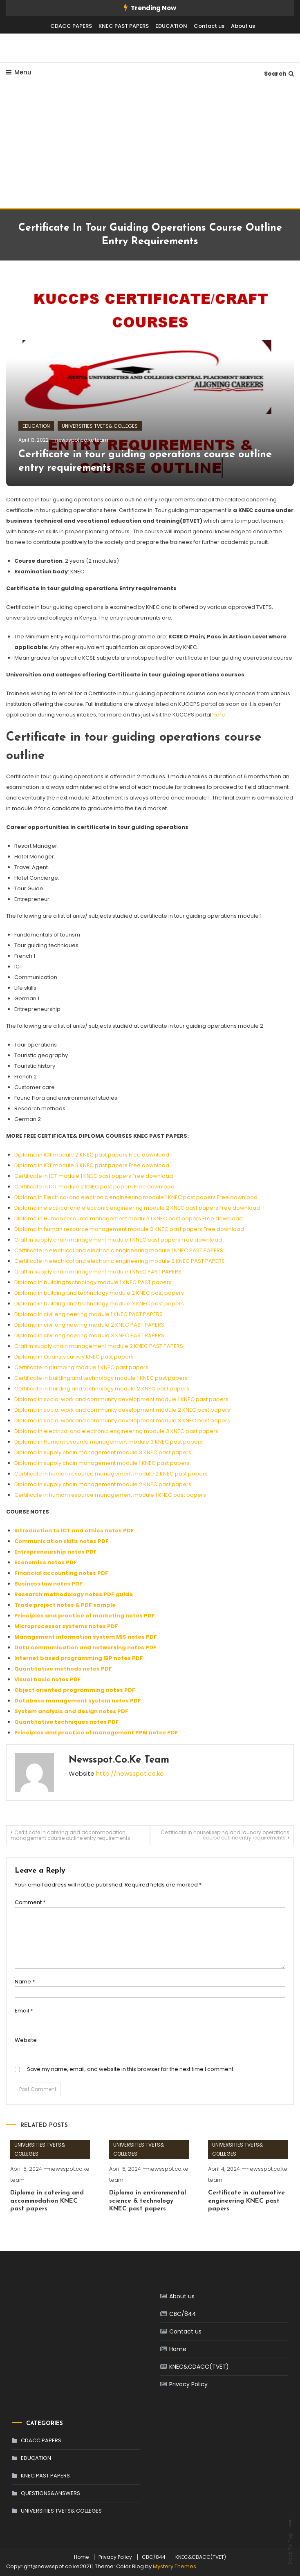 Image resolution: width=300 pixels, height=2576 pixels. What do you see at coordinates (100, 425) in the screenshot?
I see `UNIVERSITIES TVETS& COLLEGES` at bounding box center [100, 425].